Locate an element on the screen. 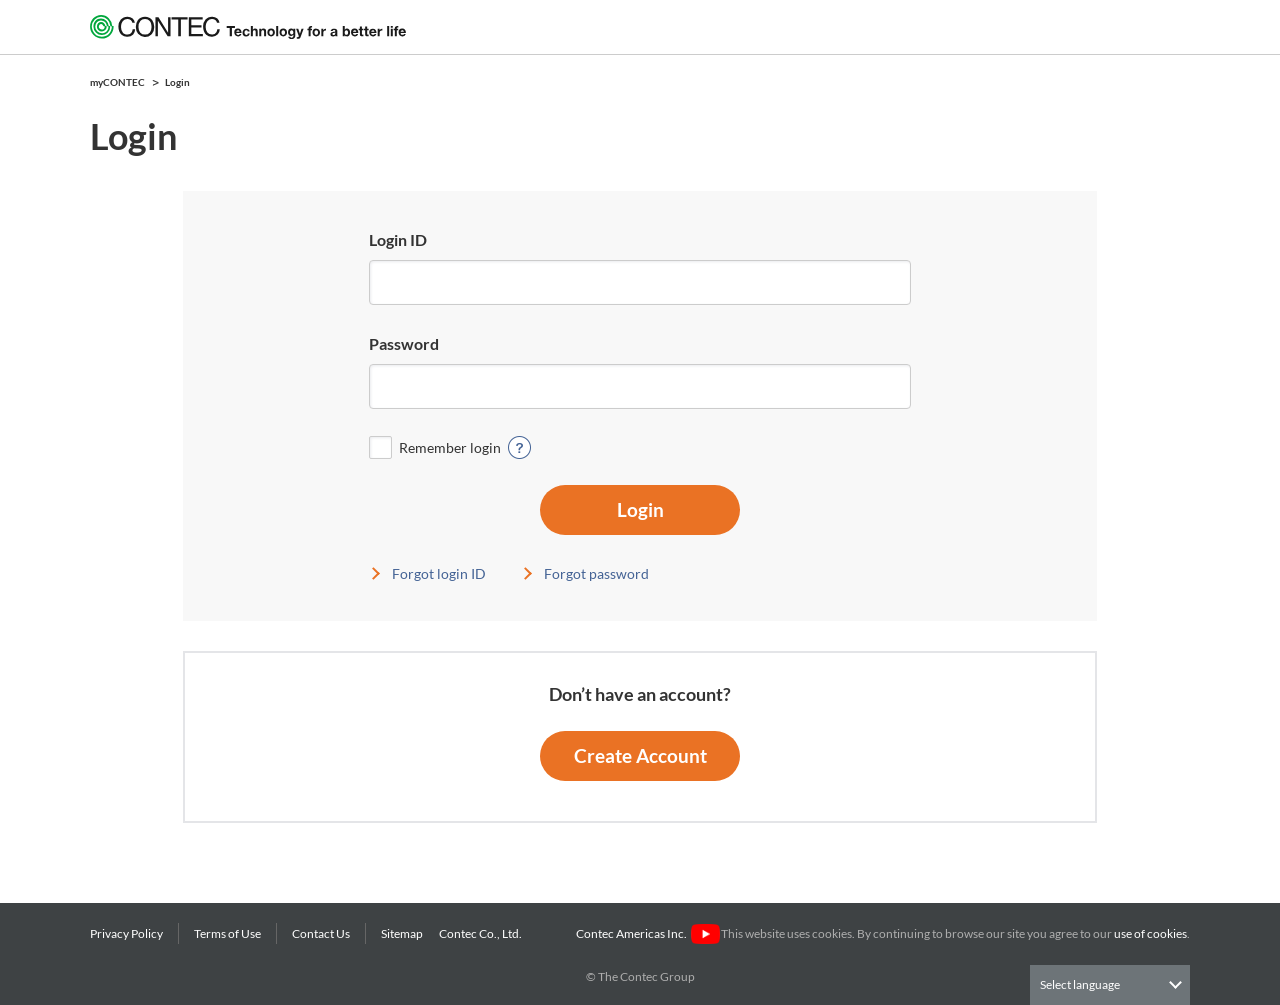 The width and height of the screenshot is (1280, 1005). Contec Americas Inc. is located at coordinates (647, 933).